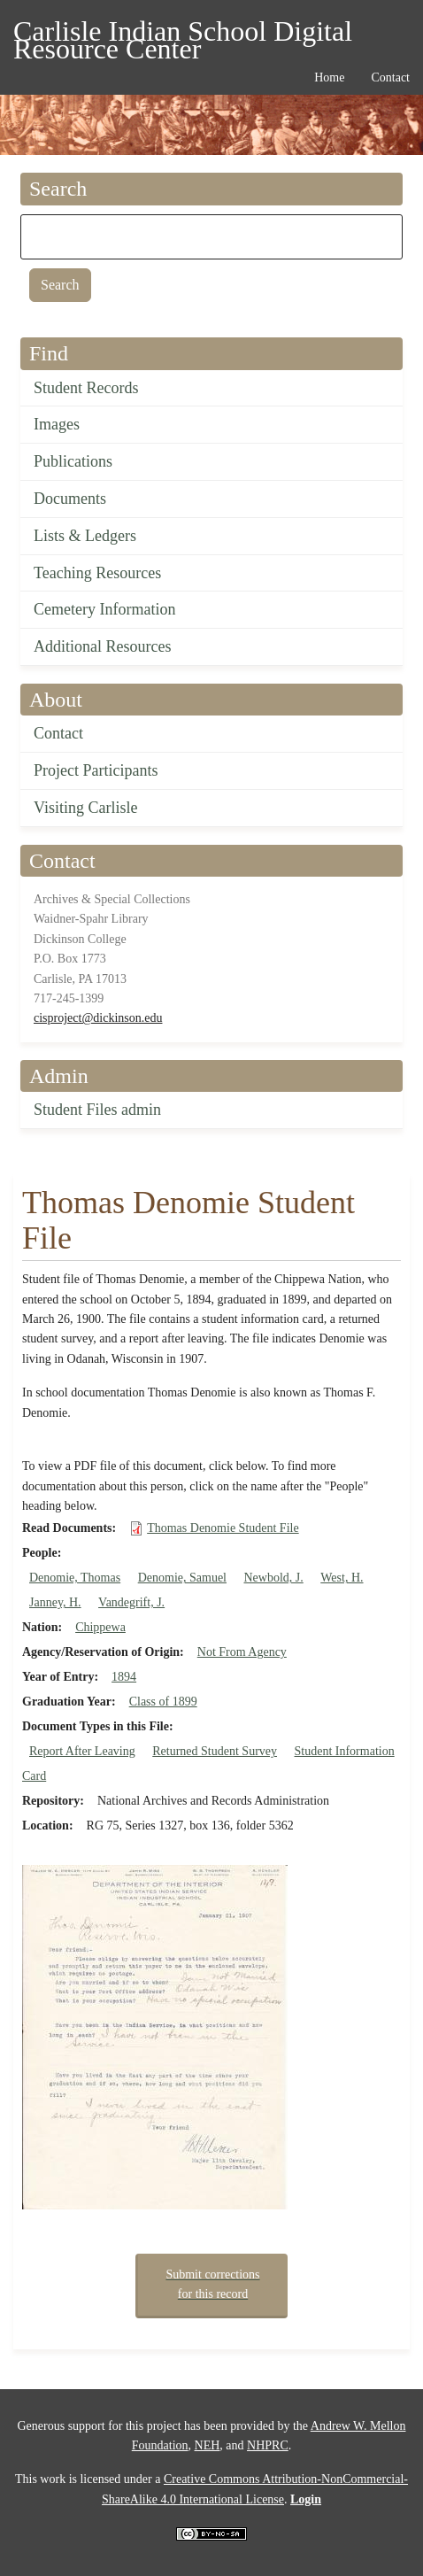 This screenshot has height=2576, width=423. Describe the element at coordinates (341, 1577) in the screenshot. I see `West, H.` at that location.